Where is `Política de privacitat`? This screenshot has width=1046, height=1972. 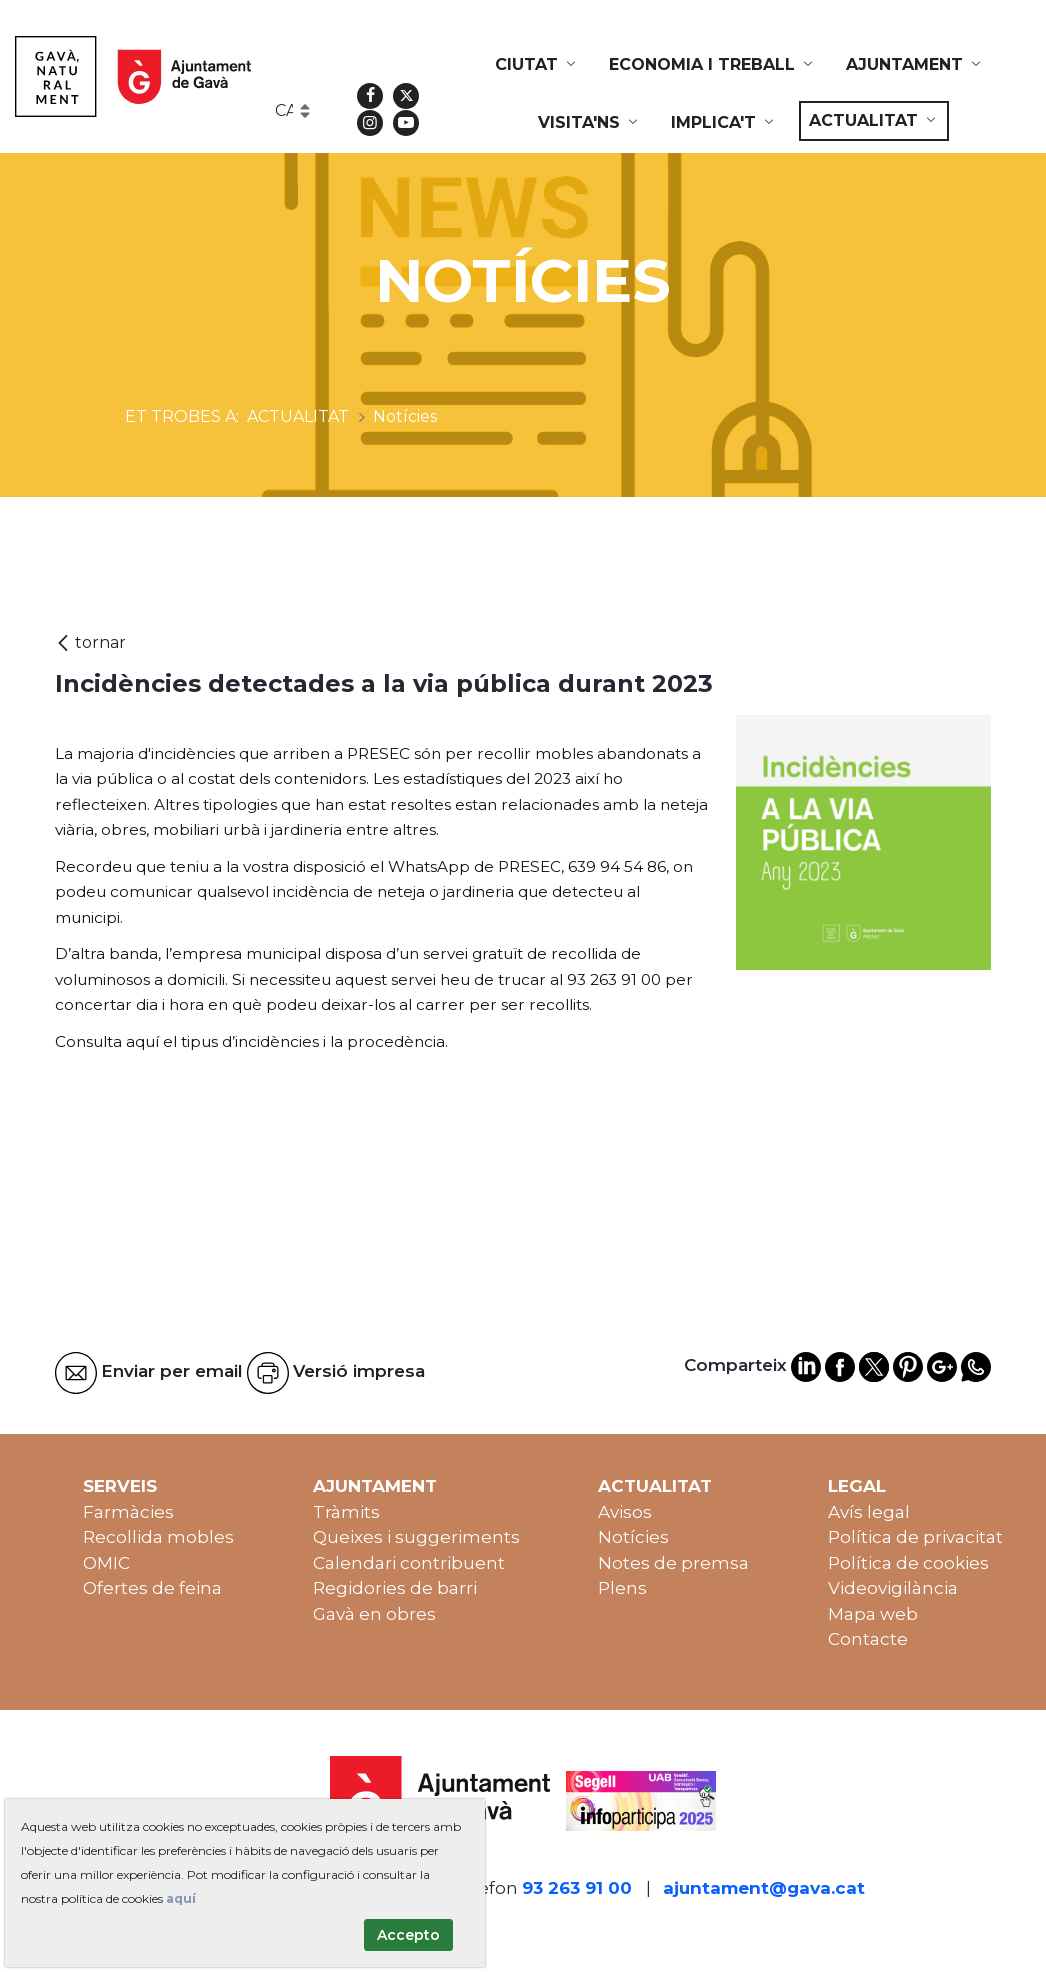 Política de privacitat is located at coordinates (915, 1537).